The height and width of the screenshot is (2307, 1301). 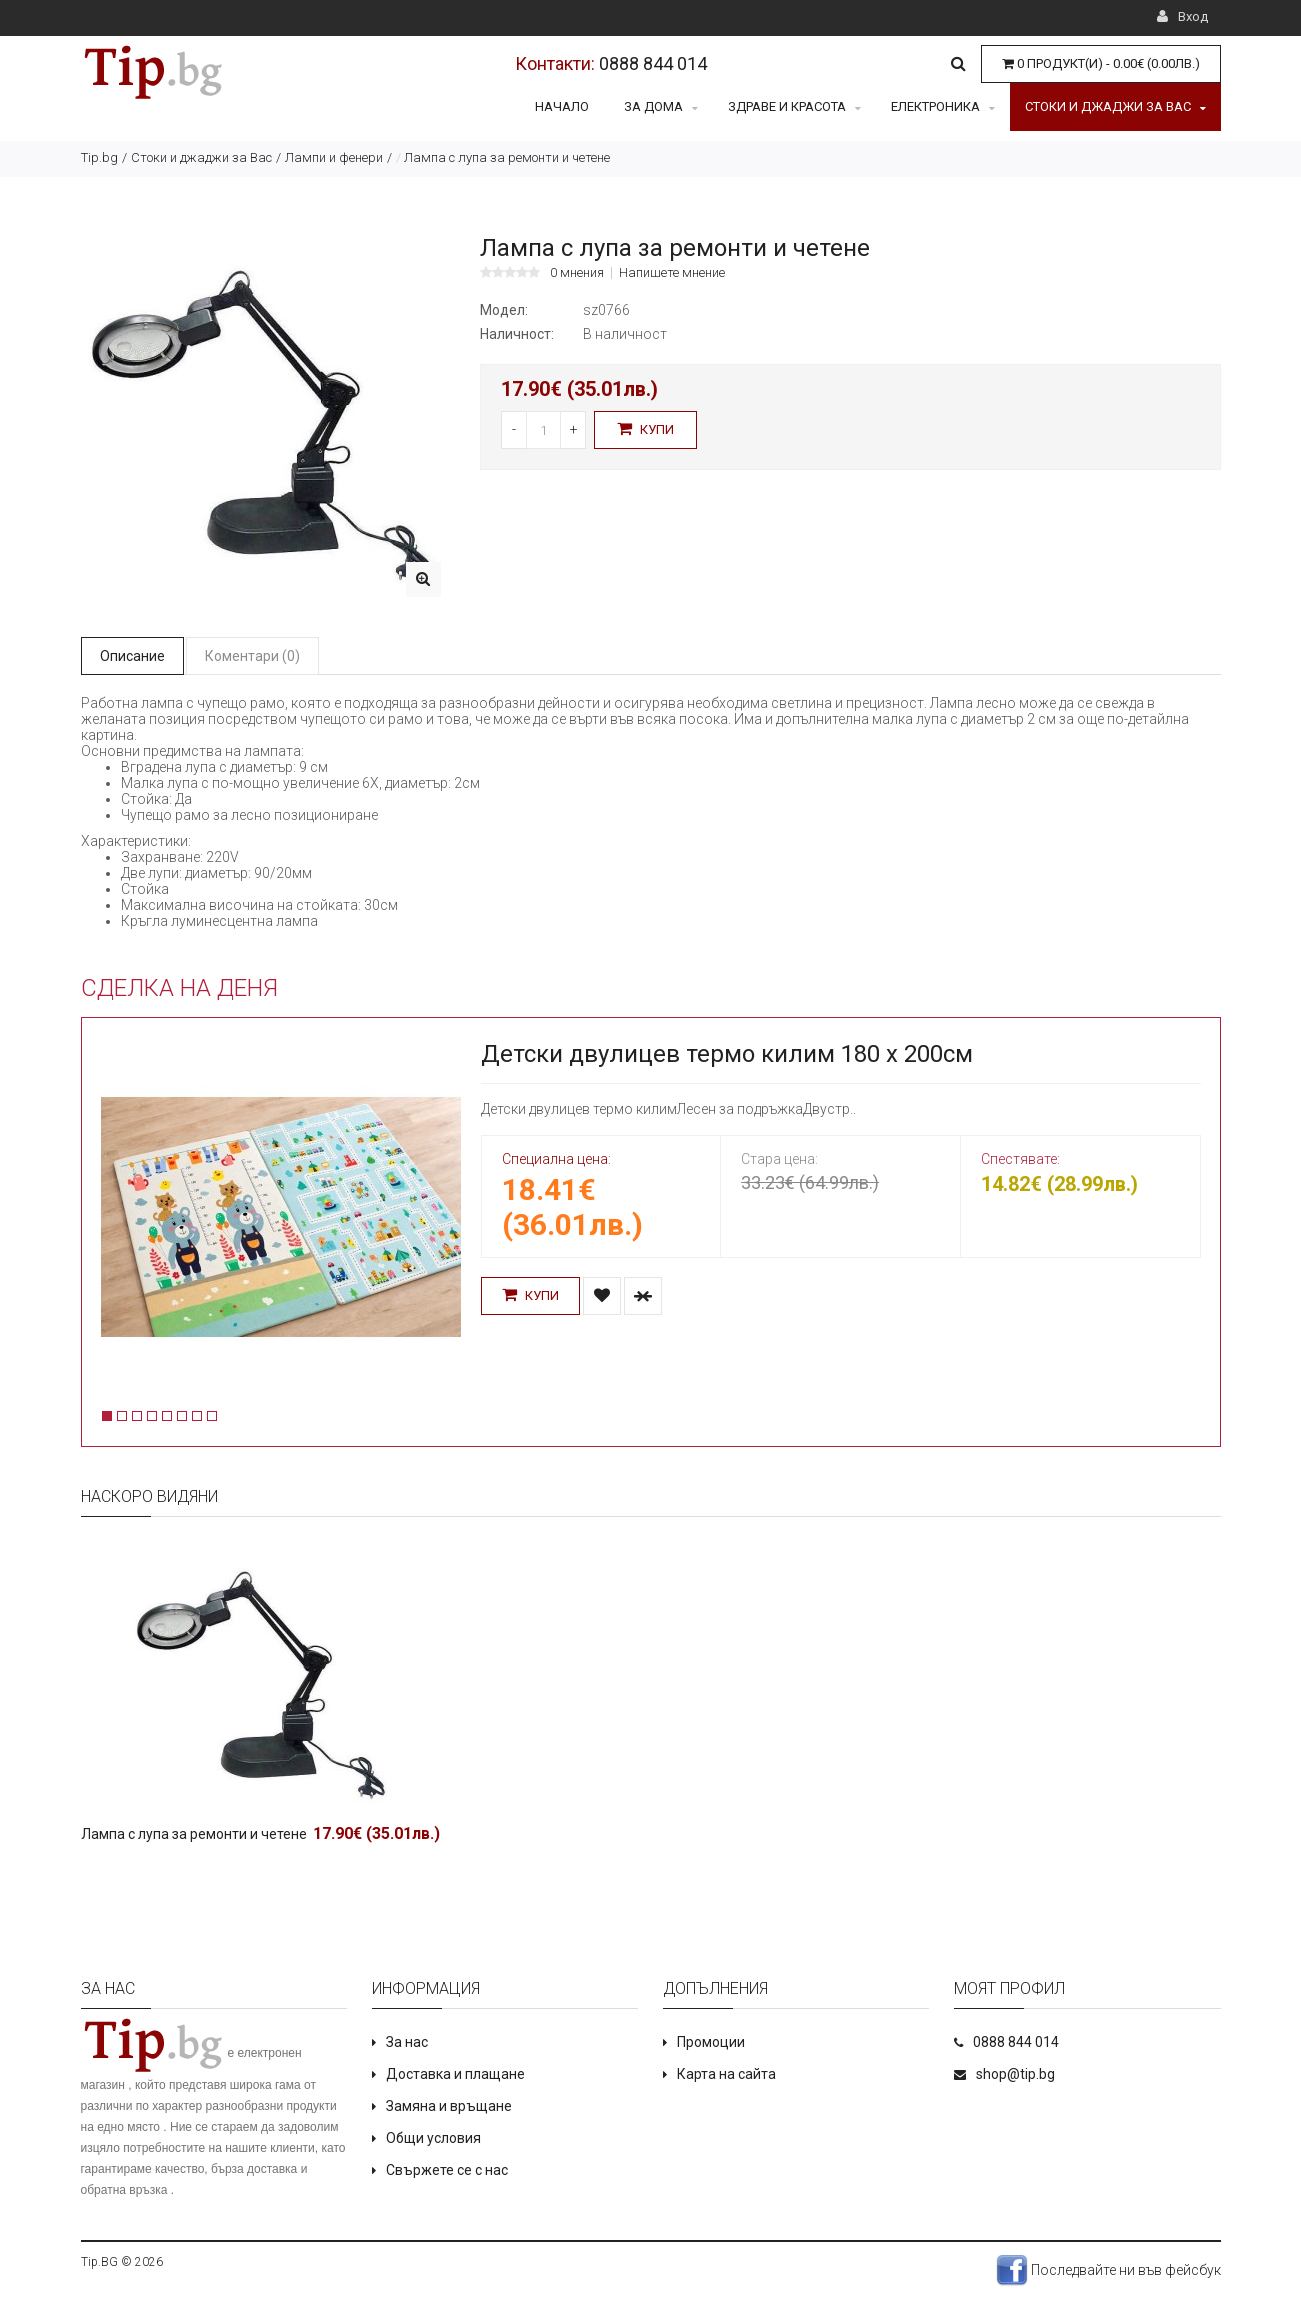 What do you see at coordinates (132, 656) in the screenshot?
I see `Описание` at bounding box center [132, 656].